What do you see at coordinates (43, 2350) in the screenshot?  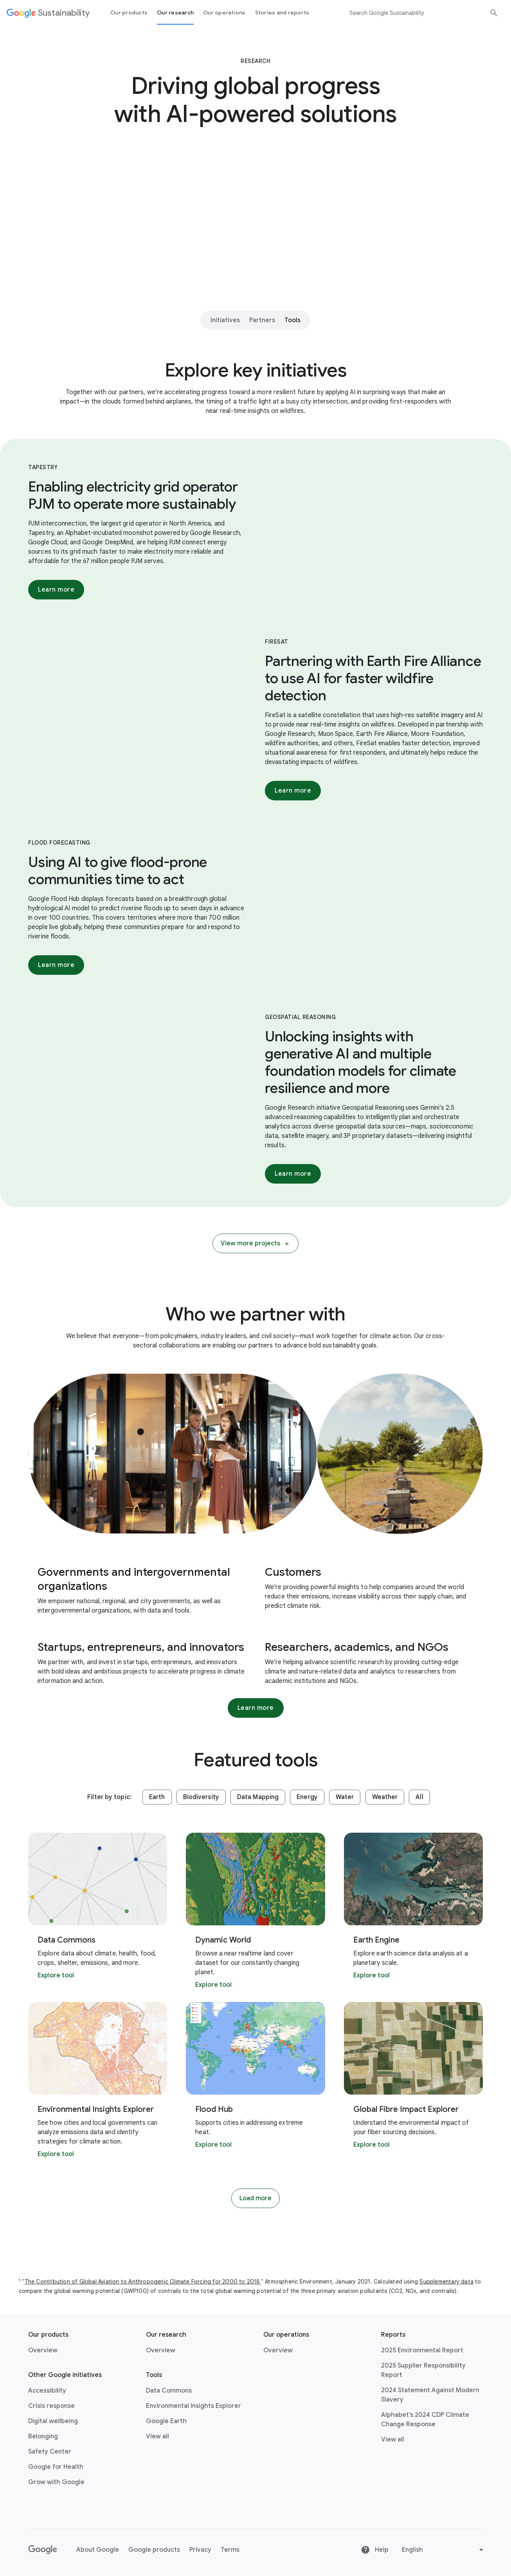 I see `Overview` at bounding box center [43, 2350].